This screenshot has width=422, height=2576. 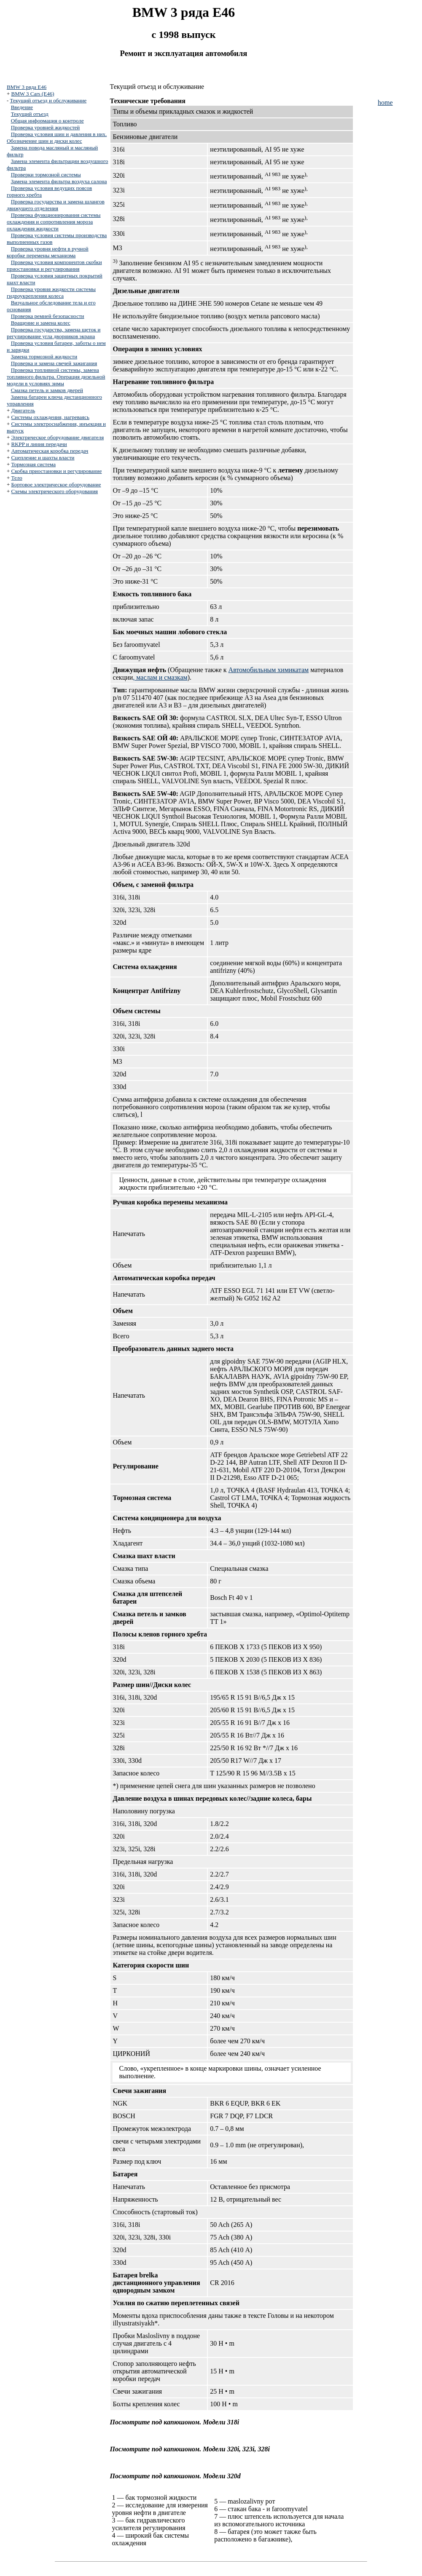 What do you see at coordinates (50, 451) in the screenshot?
I see `Автоматическая коробка передач` at bounding box center [50, 451].